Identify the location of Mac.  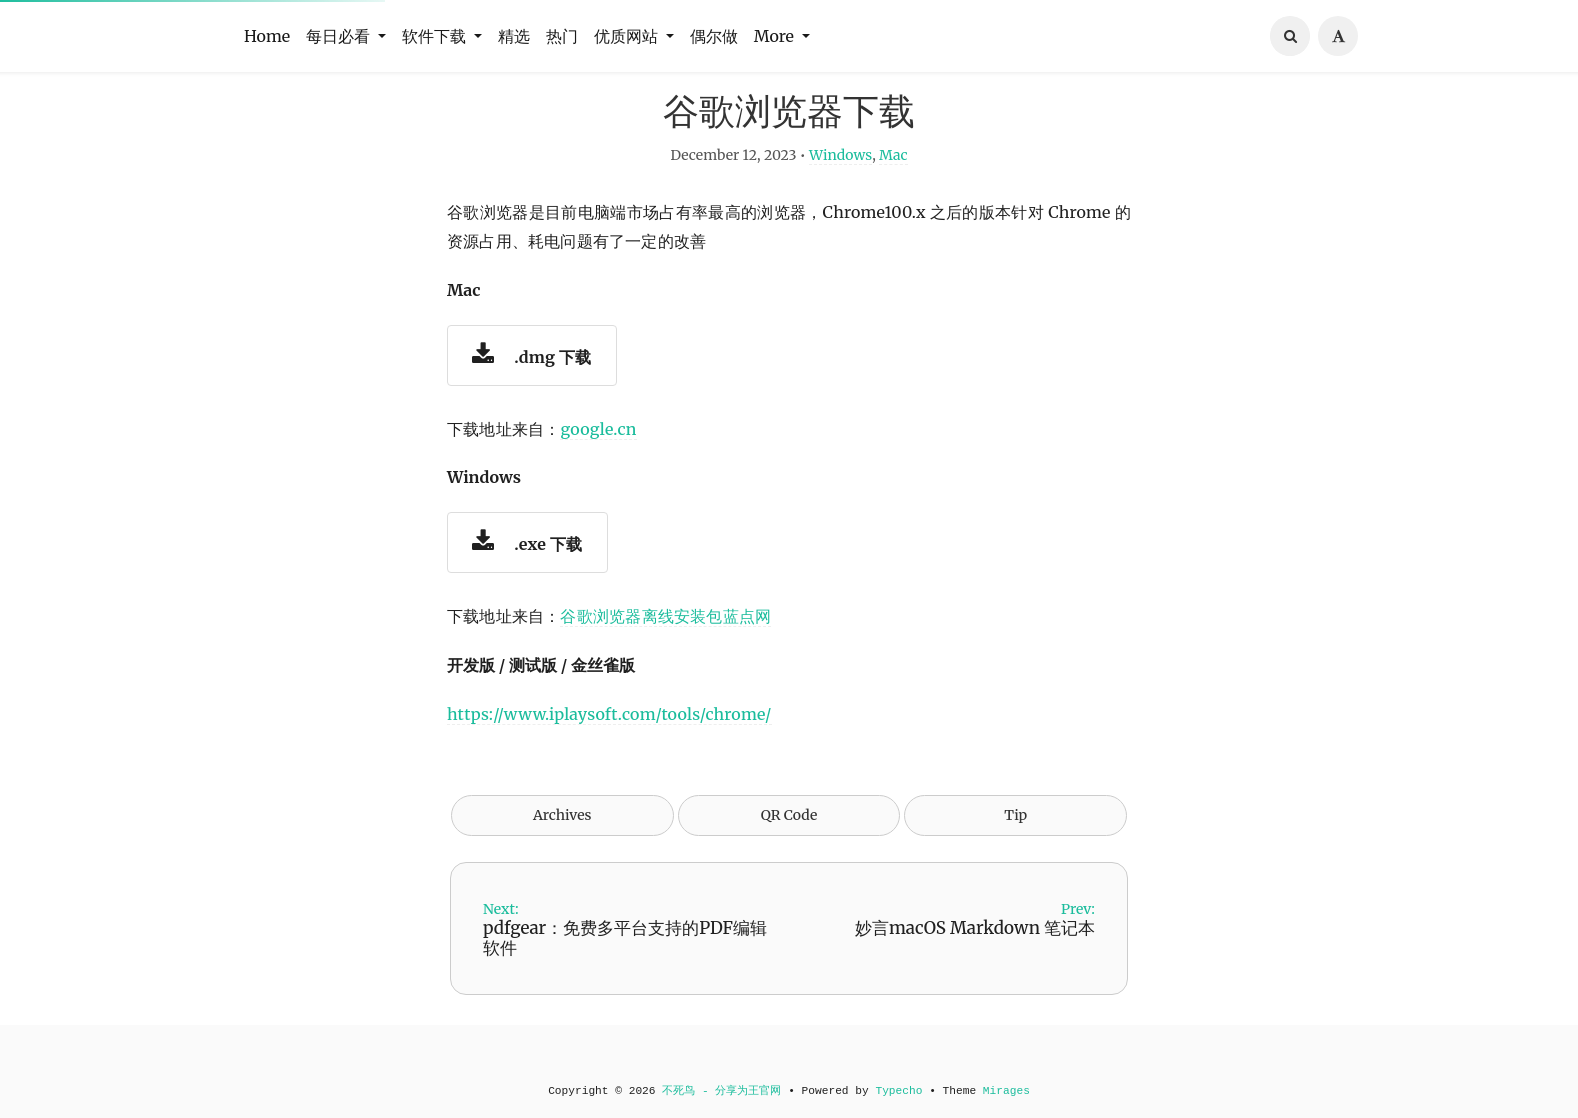
(893, 190).